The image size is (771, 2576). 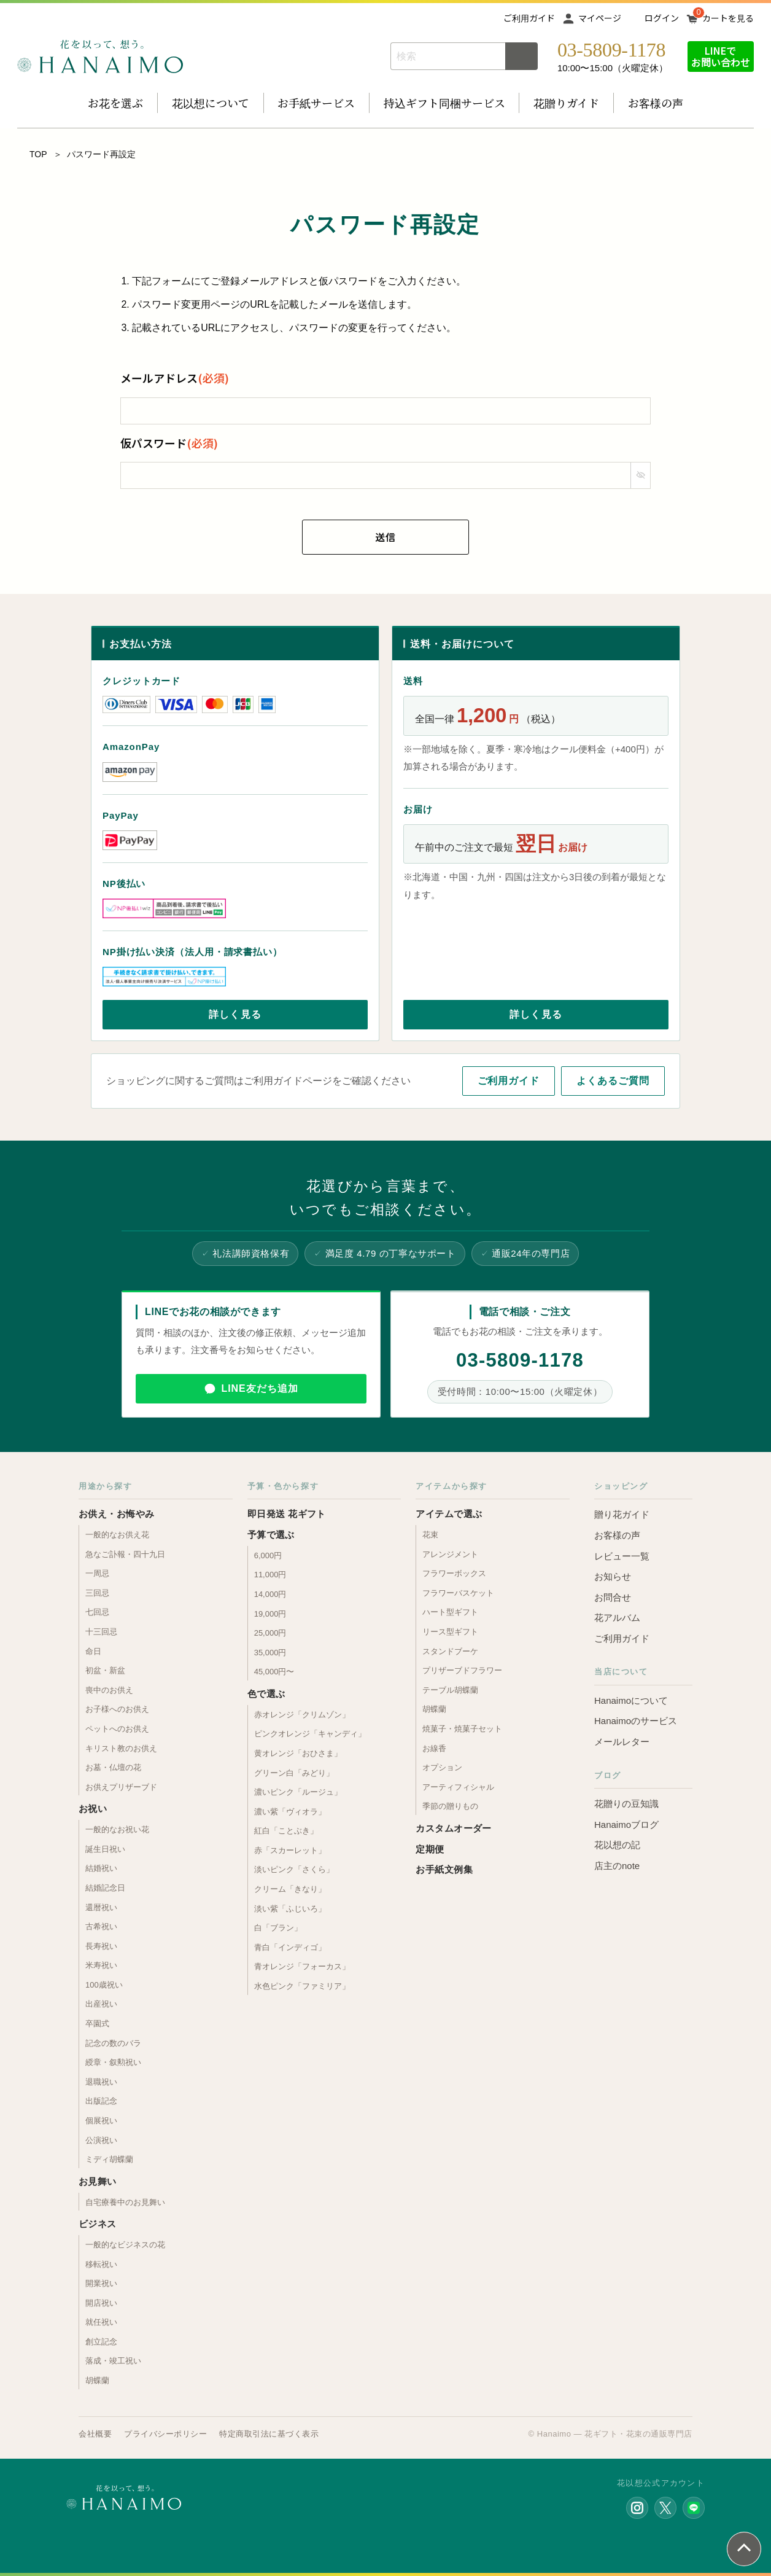 What do you see at coordinates (270, 1594) in the screenshot?
I see `14,000円` at bounding box center [270, 1594].